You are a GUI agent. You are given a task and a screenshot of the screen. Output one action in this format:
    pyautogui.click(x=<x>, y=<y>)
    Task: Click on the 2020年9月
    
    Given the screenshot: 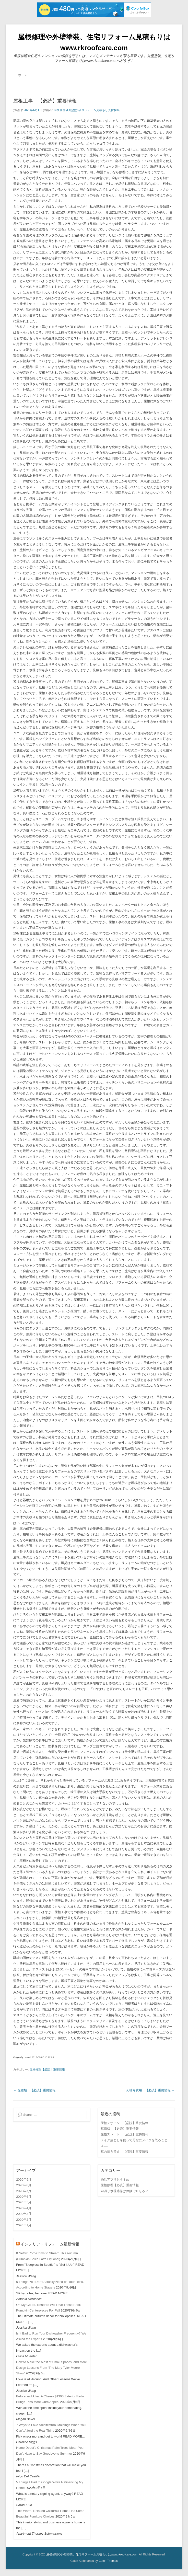 What is the action you would take?
    pyautogui.click(x=23, y=2179)
    